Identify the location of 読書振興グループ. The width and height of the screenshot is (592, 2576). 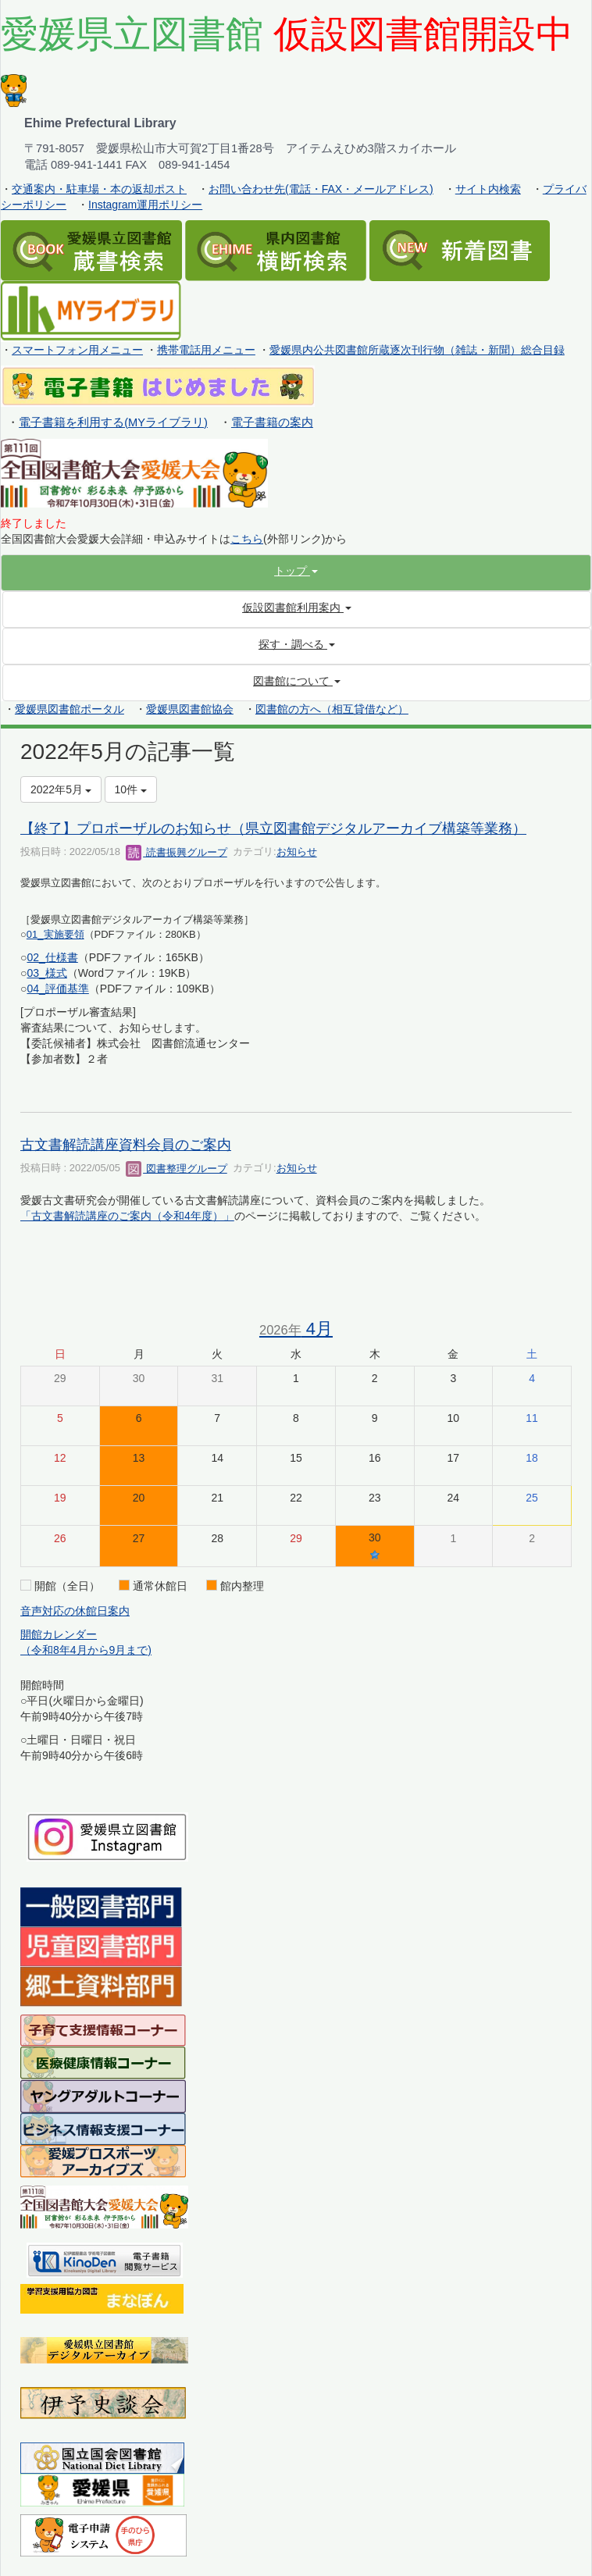
(176, 852).